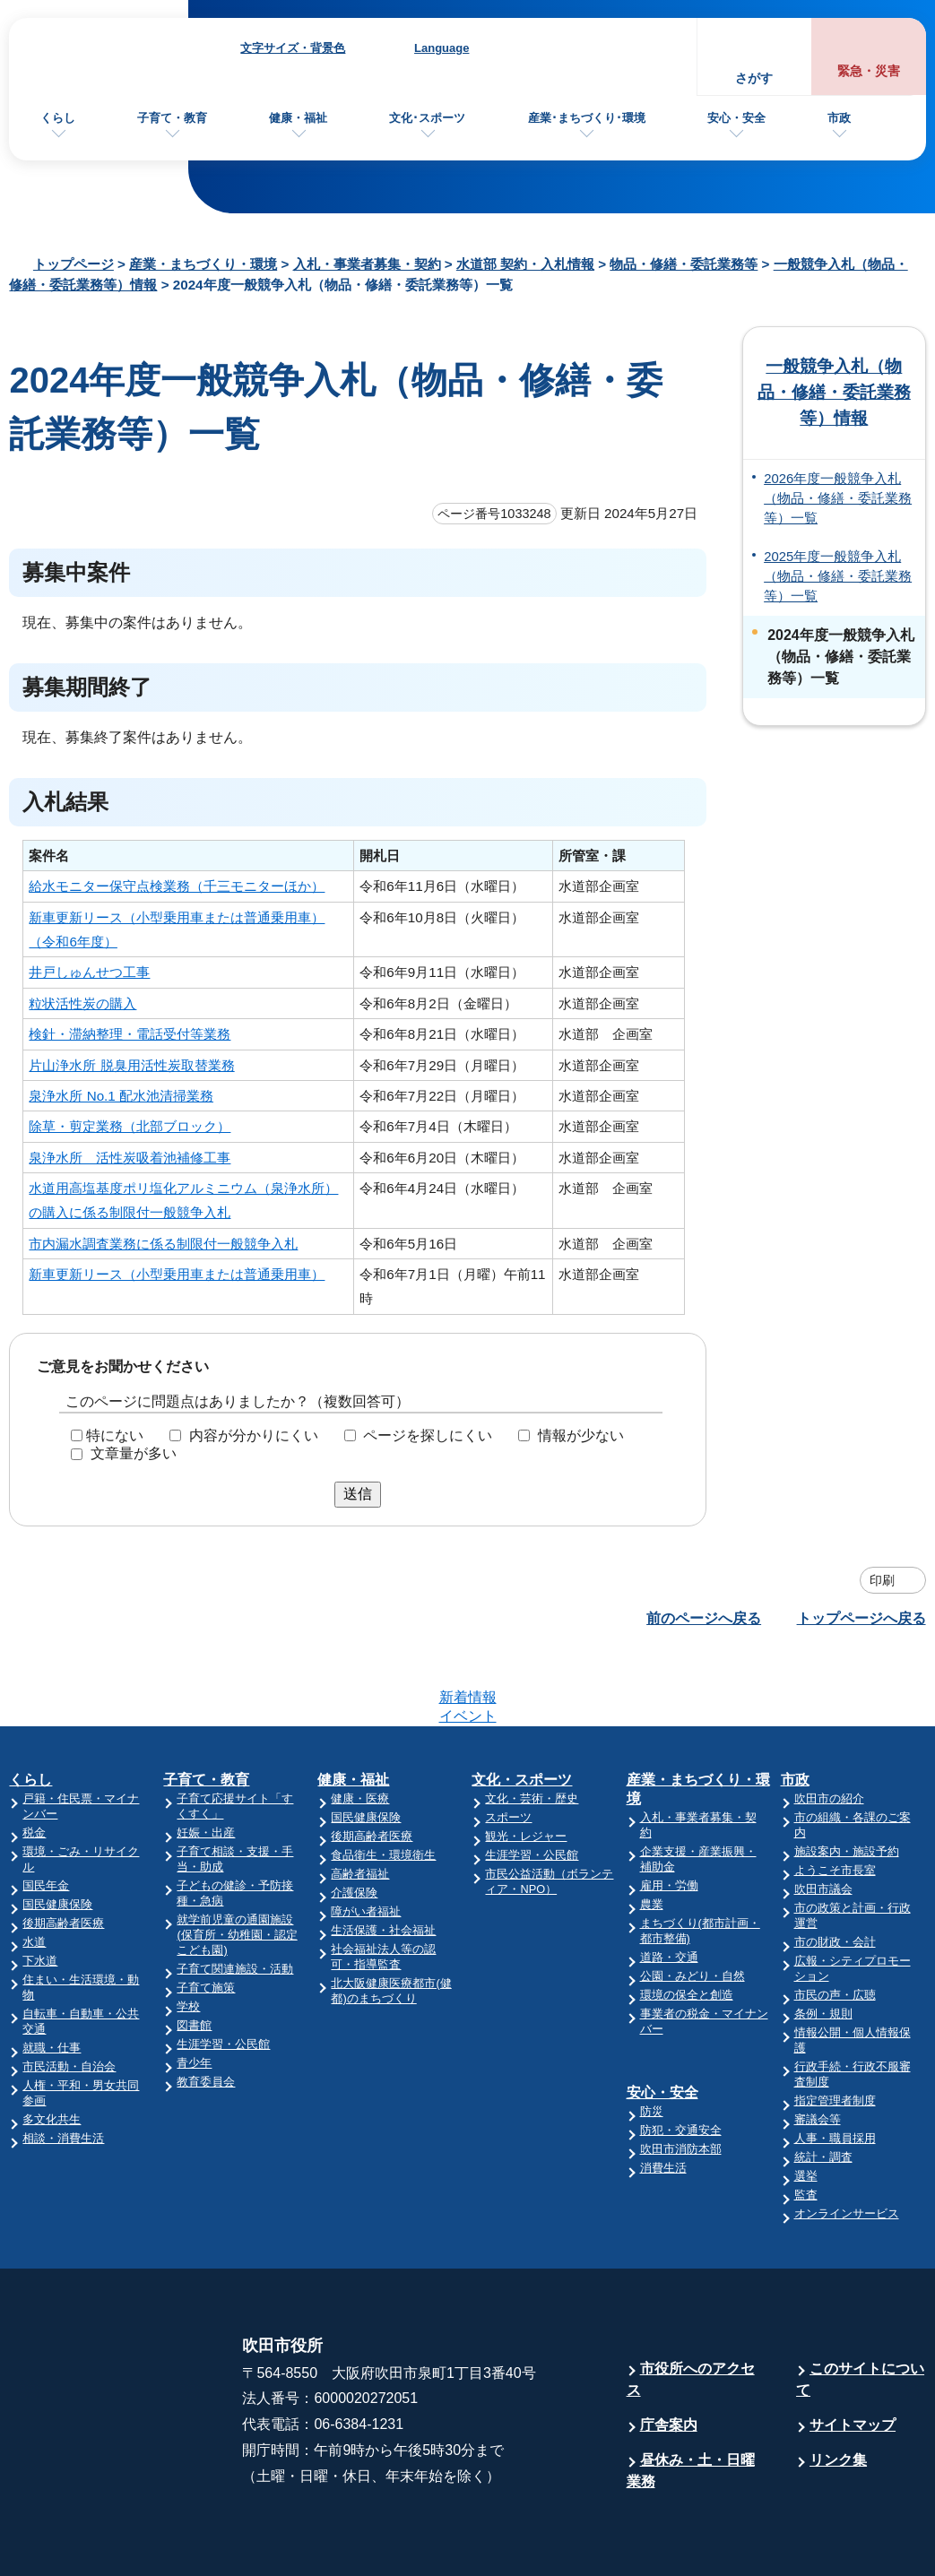 Image resolution: width=935 pixels, height=2576 pixels. What do you see at coordinates (586, 118) in the screenshot?
I see `産業･まちづくり･環境` at bounding box center [586, 118].